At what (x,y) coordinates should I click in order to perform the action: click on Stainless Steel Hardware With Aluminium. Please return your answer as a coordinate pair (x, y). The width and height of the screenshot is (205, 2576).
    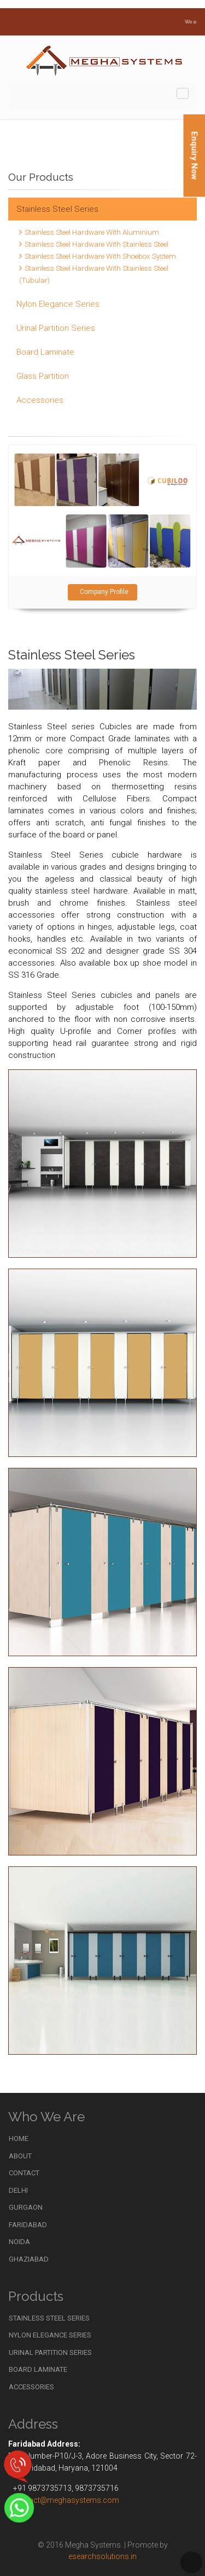
    Looking at the image, I should click on (92, 232).